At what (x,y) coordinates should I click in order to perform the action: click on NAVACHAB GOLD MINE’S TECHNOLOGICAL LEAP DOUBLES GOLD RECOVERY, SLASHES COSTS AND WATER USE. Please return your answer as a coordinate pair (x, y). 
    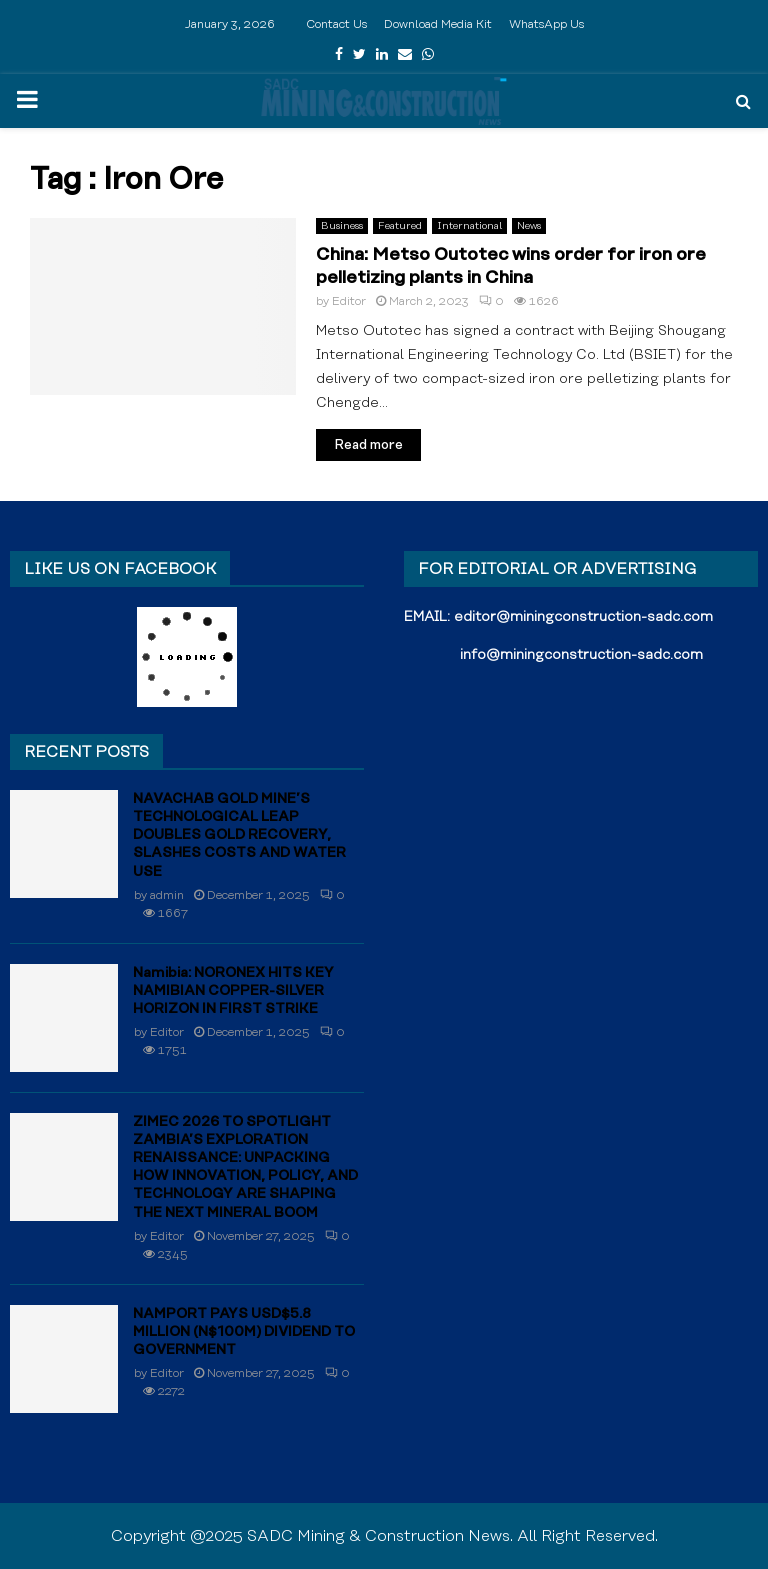
    Looking at the image, I should click on (239, 835).